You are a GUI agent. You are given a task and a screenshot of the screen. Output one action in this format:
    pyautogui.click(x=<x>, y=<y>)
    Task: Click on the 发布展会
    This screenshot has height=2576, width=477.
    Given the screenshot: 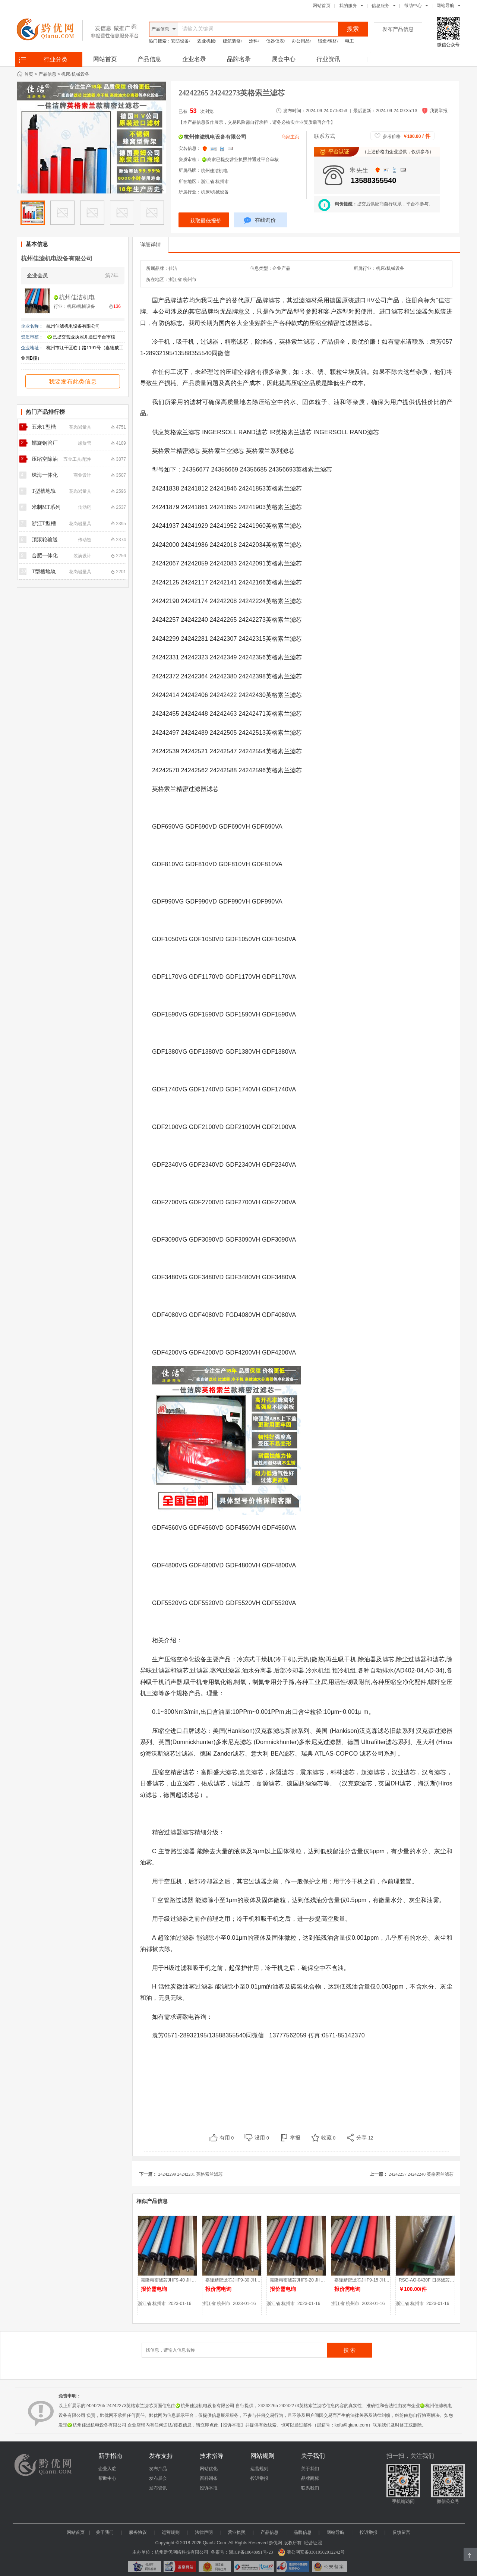 What is the action you would take?
    pyautogui.click(x=158, y=2478)
    